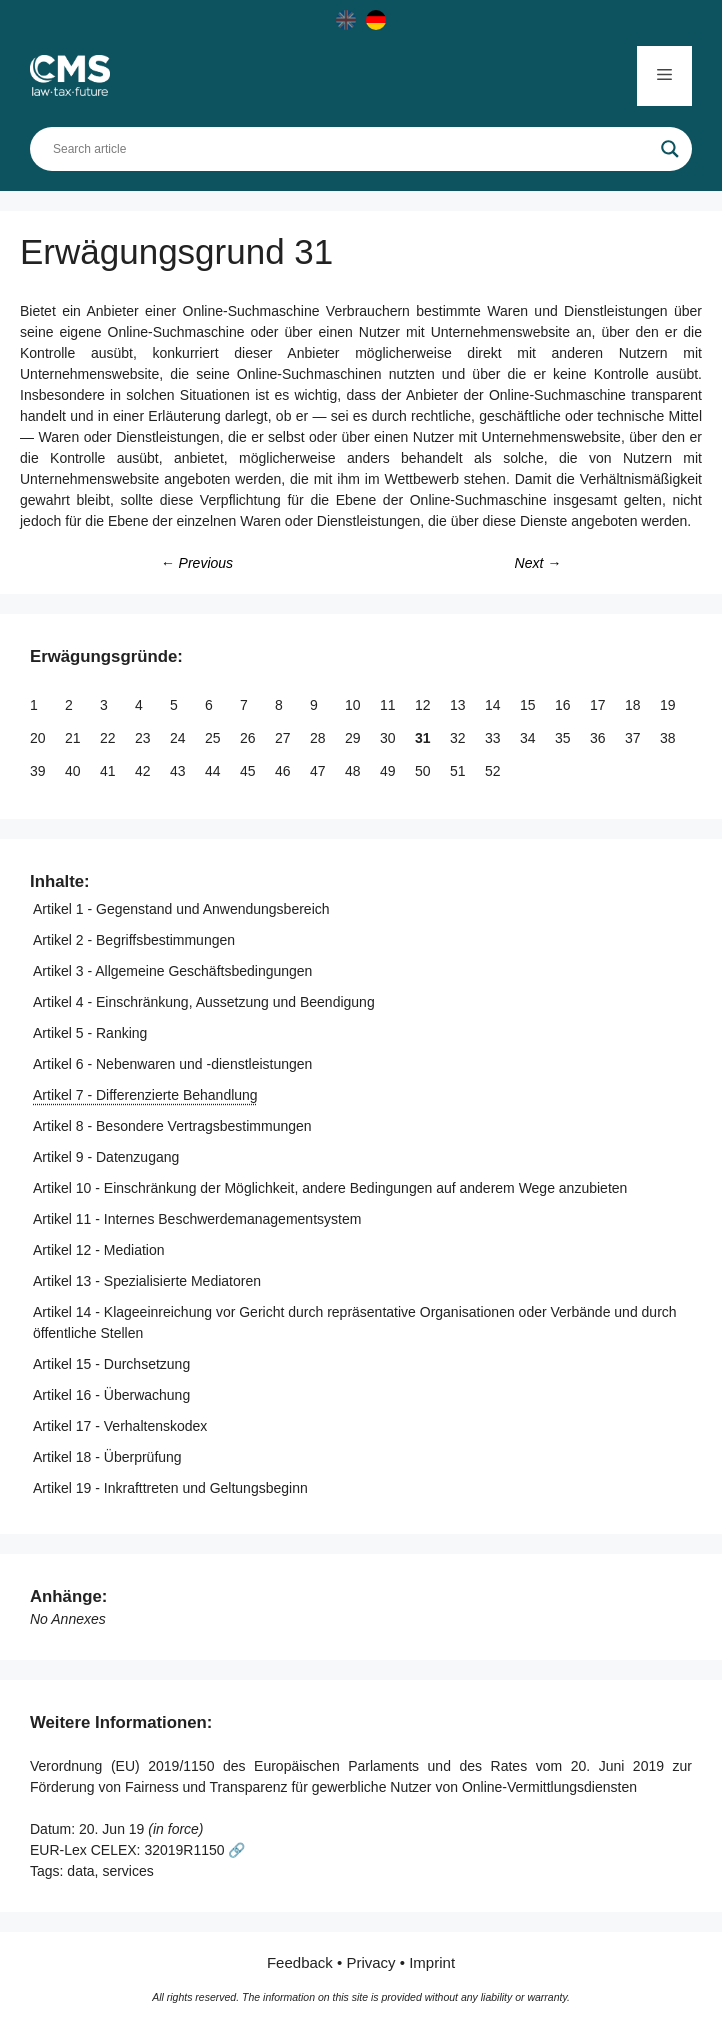 The image size is (722, 2027). Describe the element at coordinates (538, 563) in the screenshot. I see `Next →` at that location.